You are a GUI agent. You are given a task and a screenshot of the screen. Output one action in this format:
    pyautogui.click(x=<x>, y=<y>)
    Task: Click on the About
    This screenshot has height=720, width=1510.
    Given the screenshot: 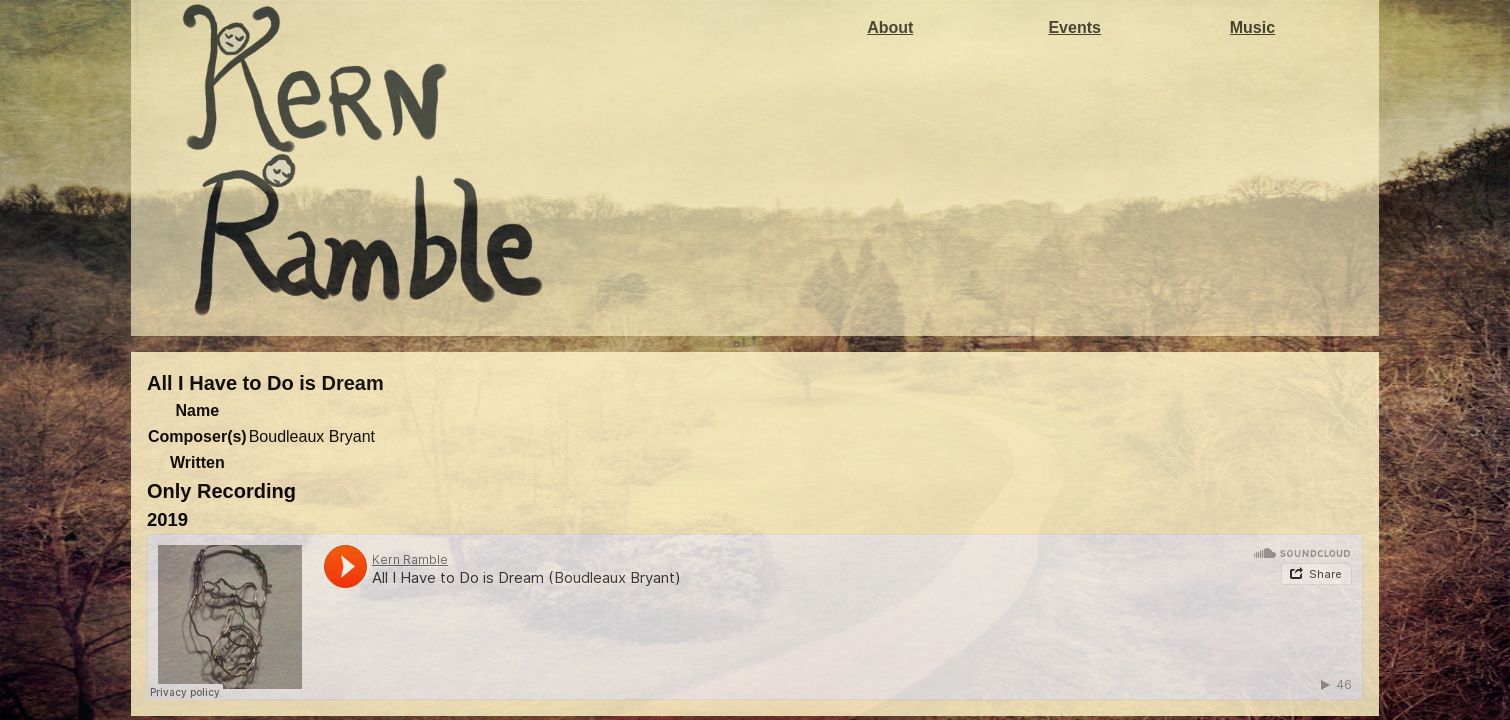 What is the action you would take?
    pyautogui.click(x=890, y=27)
    